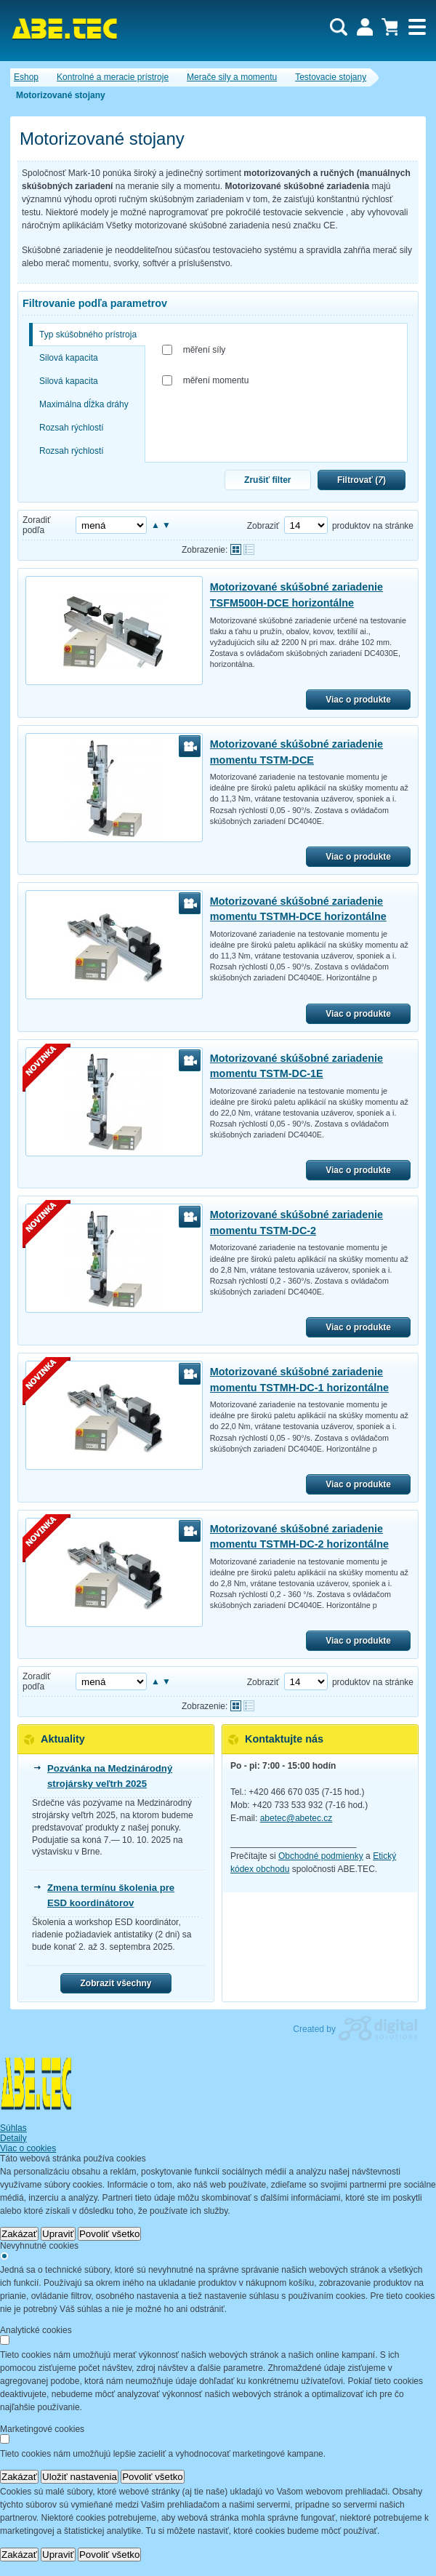 This screenshot has height=2576, width=436. Describe the element at coordinates (248, 549) in the screenshot. I see `Tabuľkové` at that location.